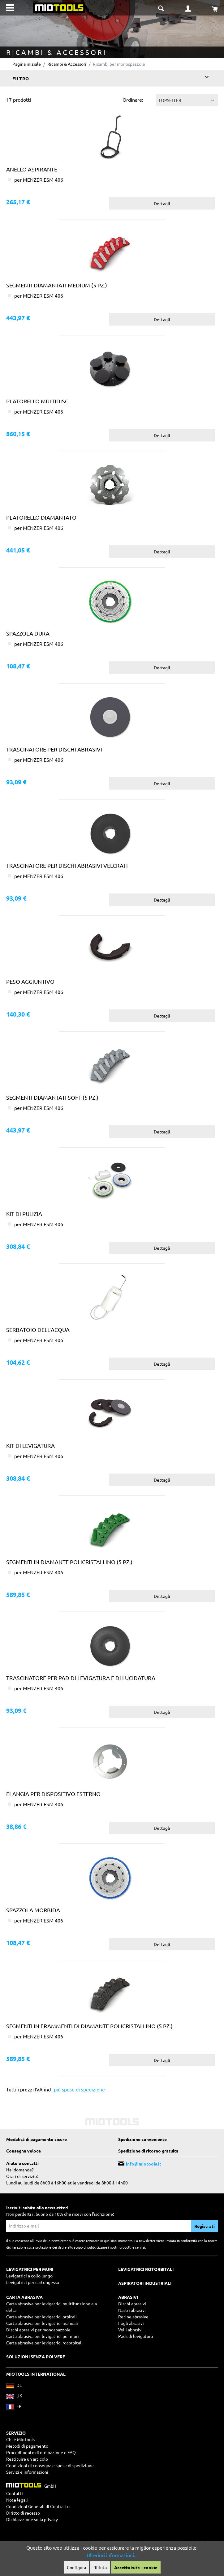  I want to click on Retine abrasive, so click(133, 2316).